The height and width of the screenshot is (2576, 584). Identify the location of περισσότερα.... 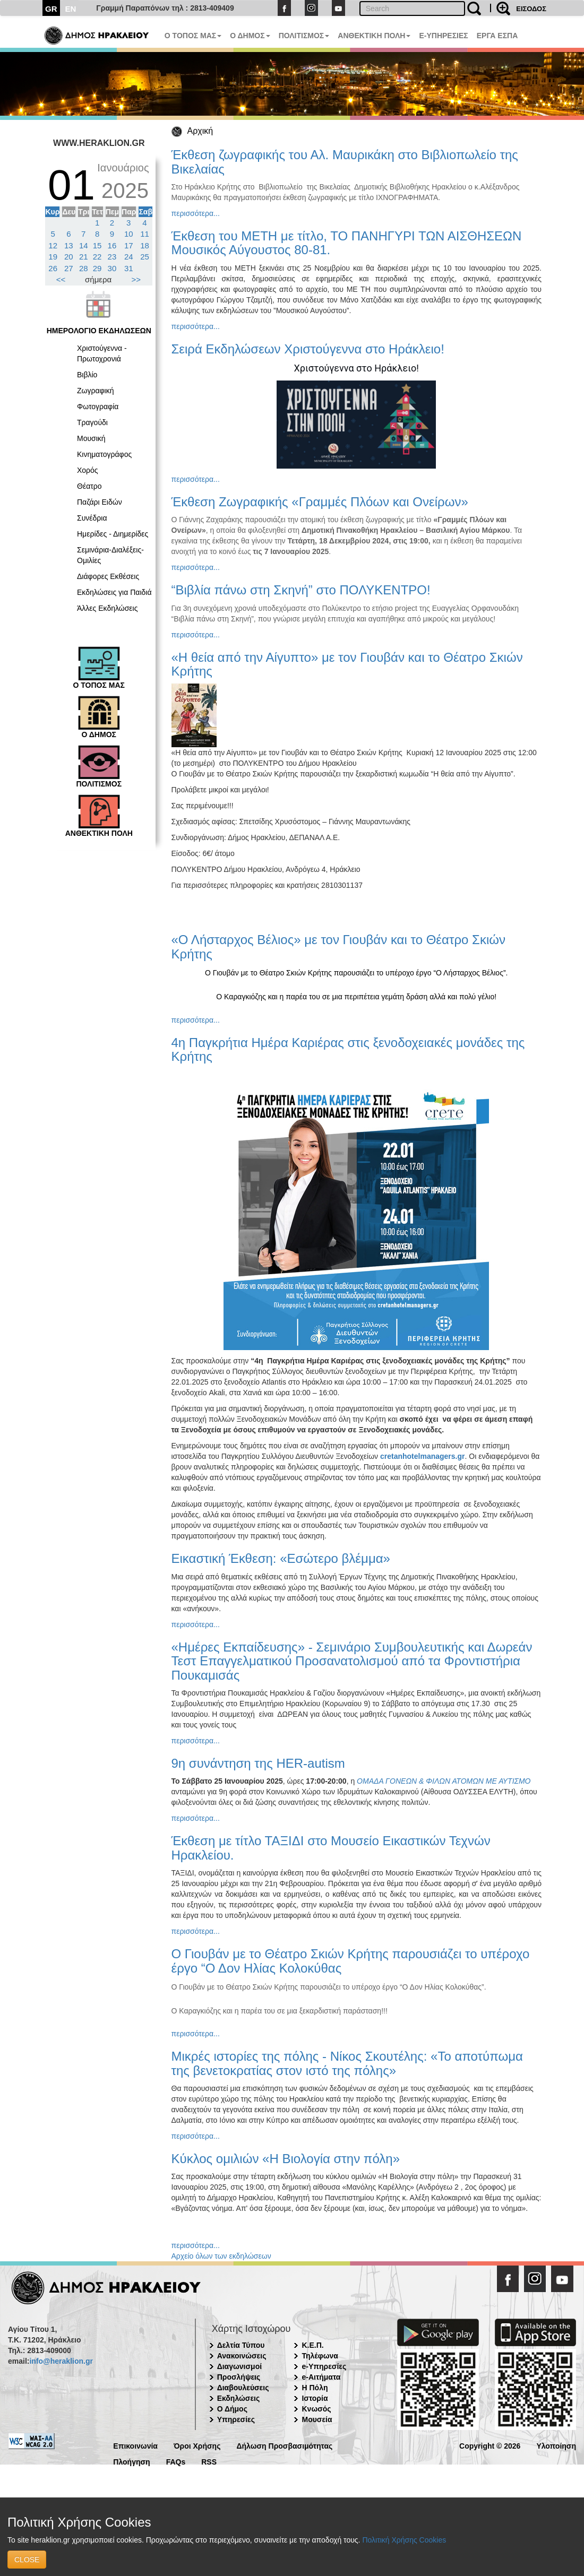
(195, 213).